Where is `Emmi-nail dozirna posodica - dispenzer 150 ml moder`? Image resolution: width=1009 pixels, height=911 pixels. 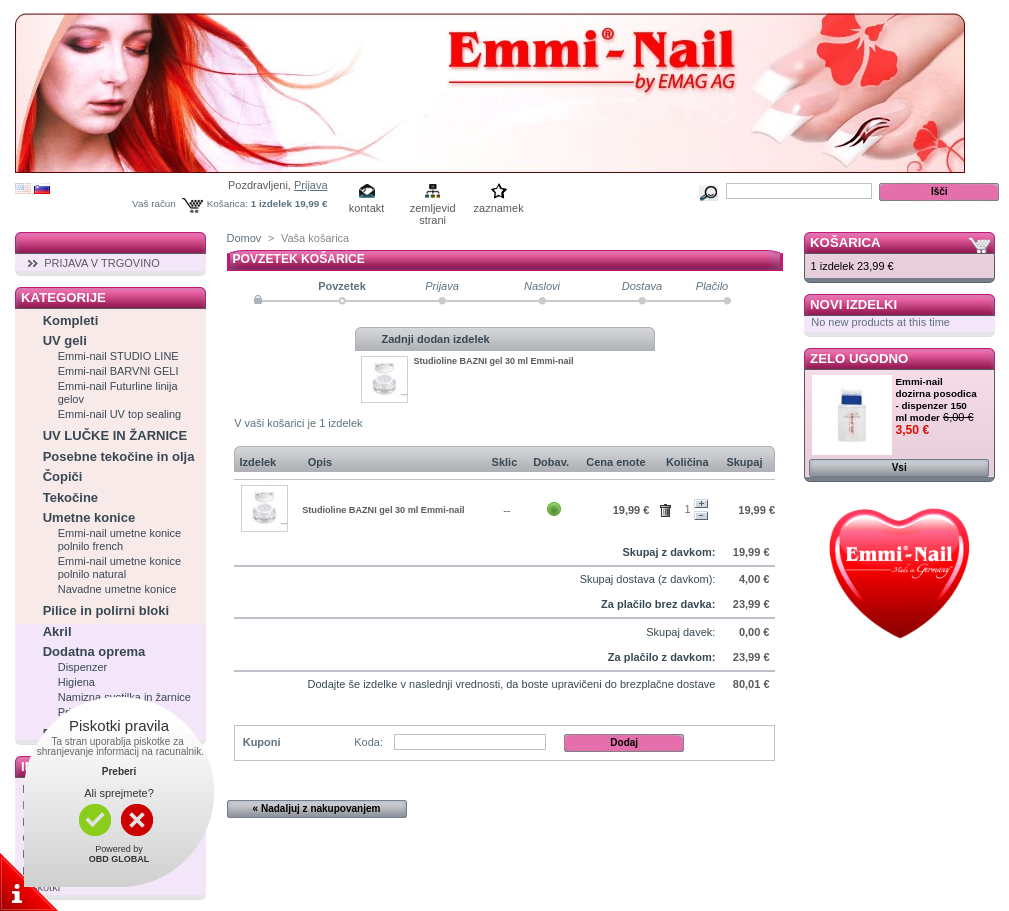 Emmi-nail dozirna posodica - dispenzer 150 ml moder is located at coordinates (936, 399).